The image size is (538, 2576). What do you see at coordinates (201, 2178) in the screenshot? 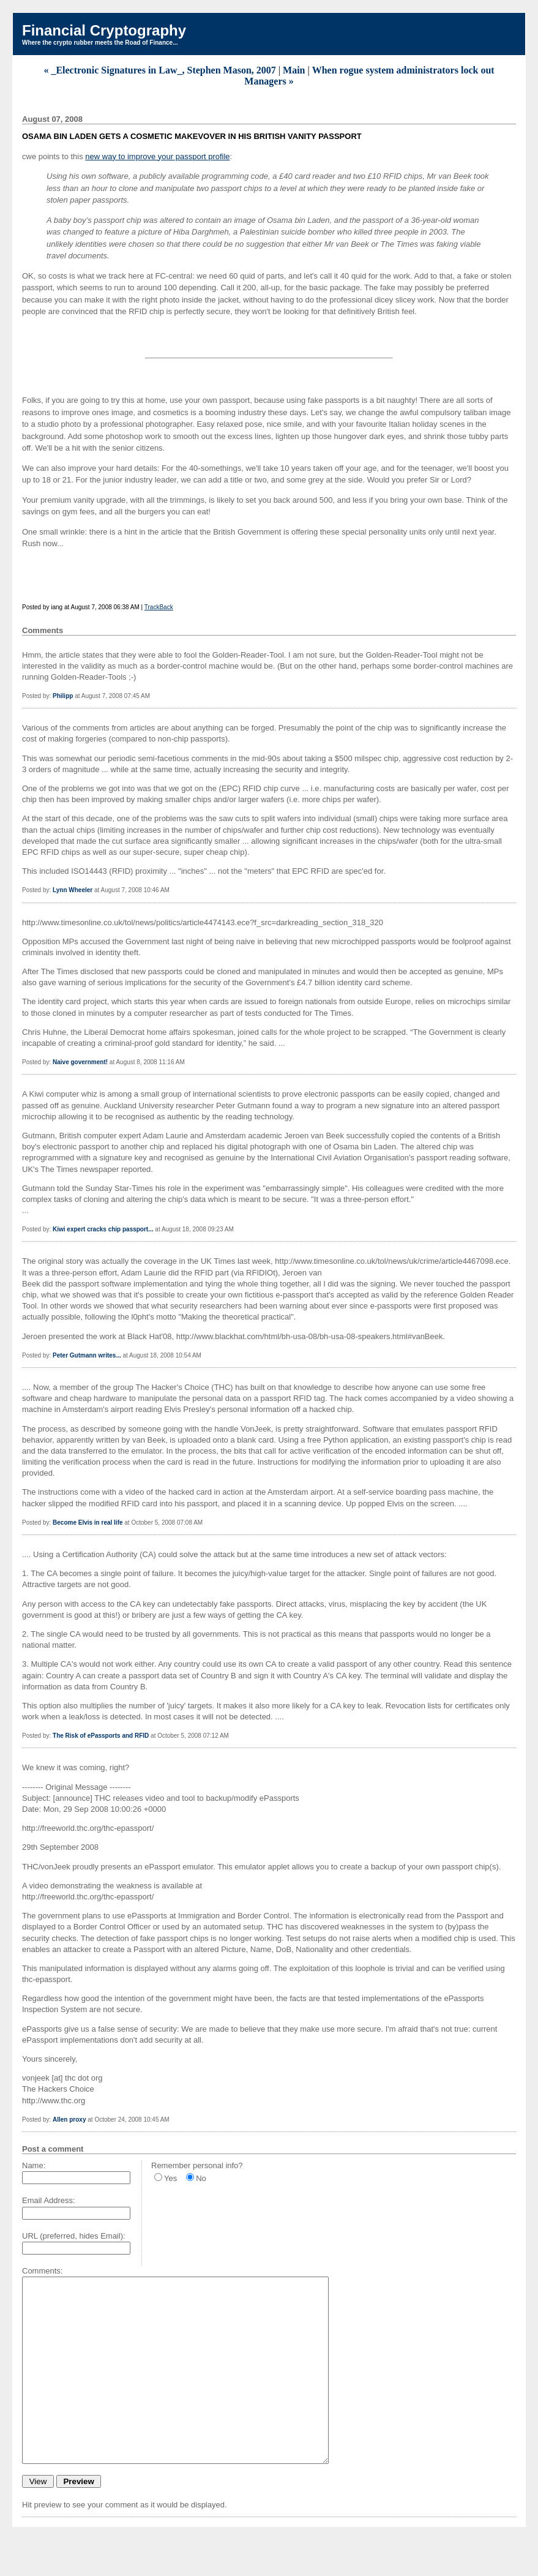
I see `No` at bounding box center [201, 2178].